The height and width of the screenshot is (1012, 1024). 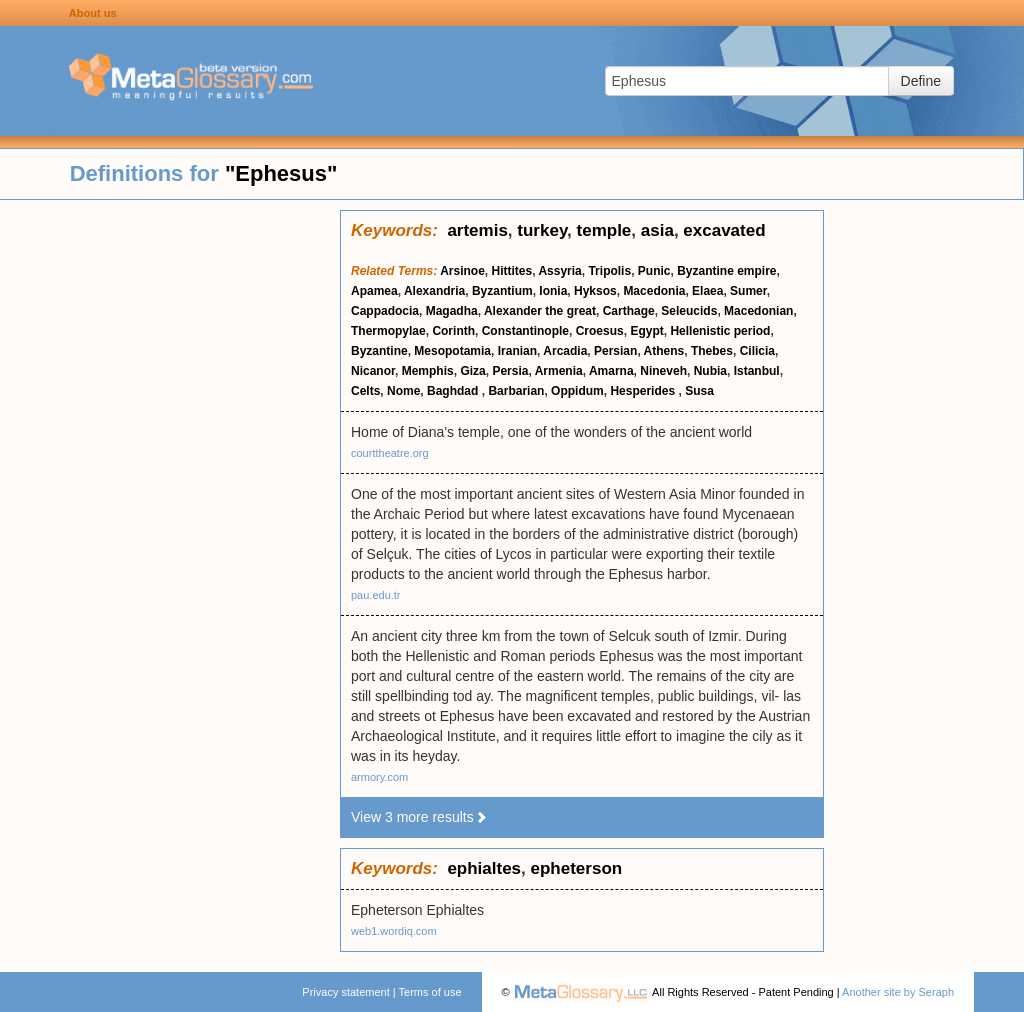 What do you see at coordinates (609, 271) in the screenshot?
I see `Tripolis` at bounding box center [609, 271].